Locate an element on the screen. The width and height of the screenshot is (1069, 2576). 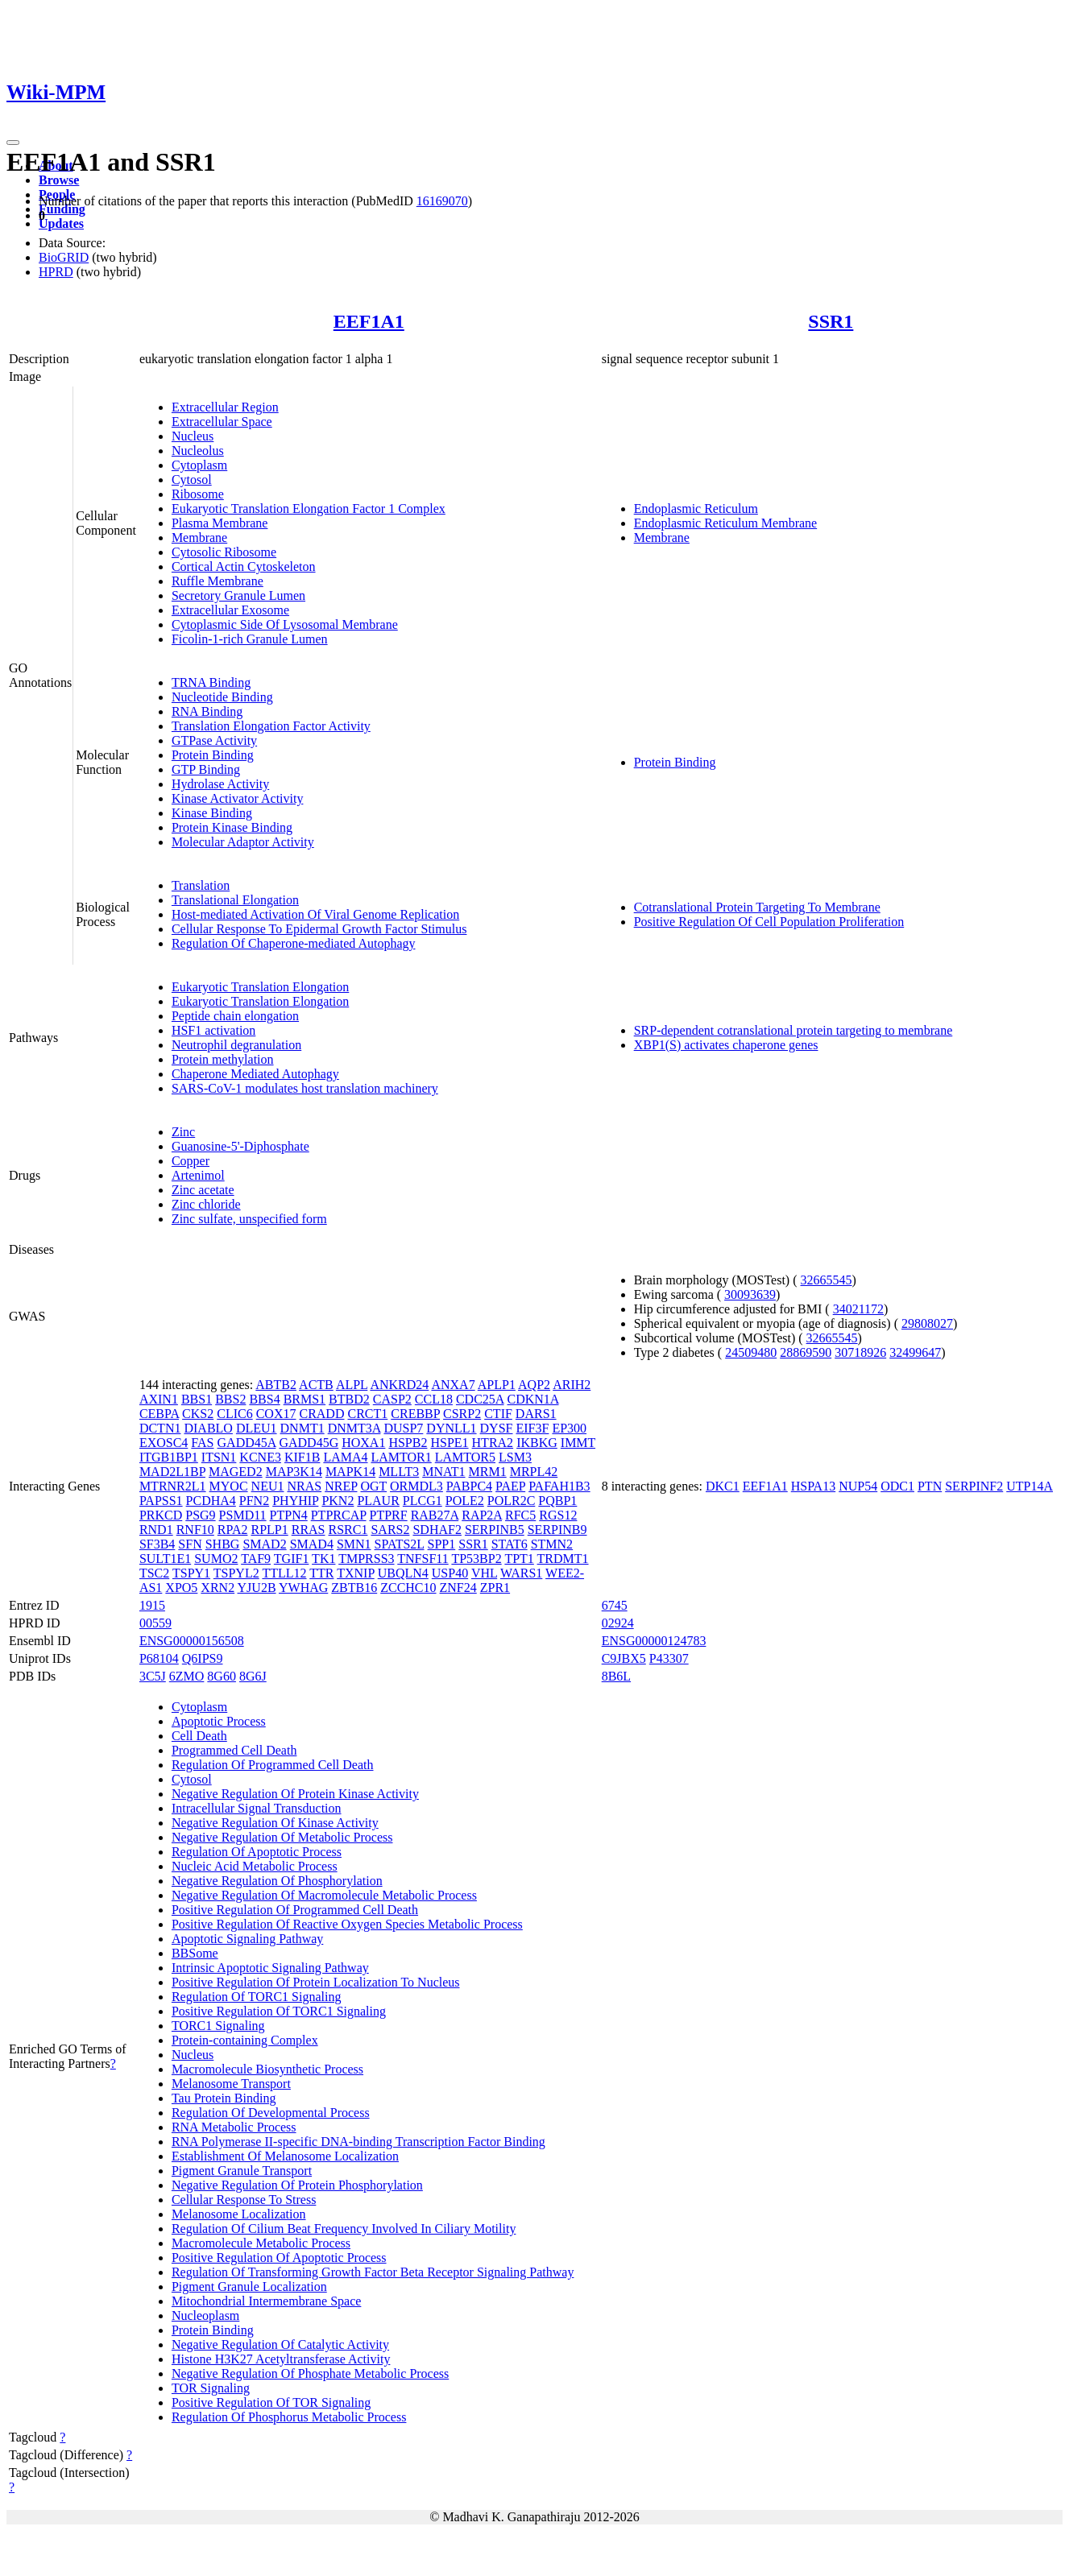
CEBPA is located at coordinates (159, 1413).